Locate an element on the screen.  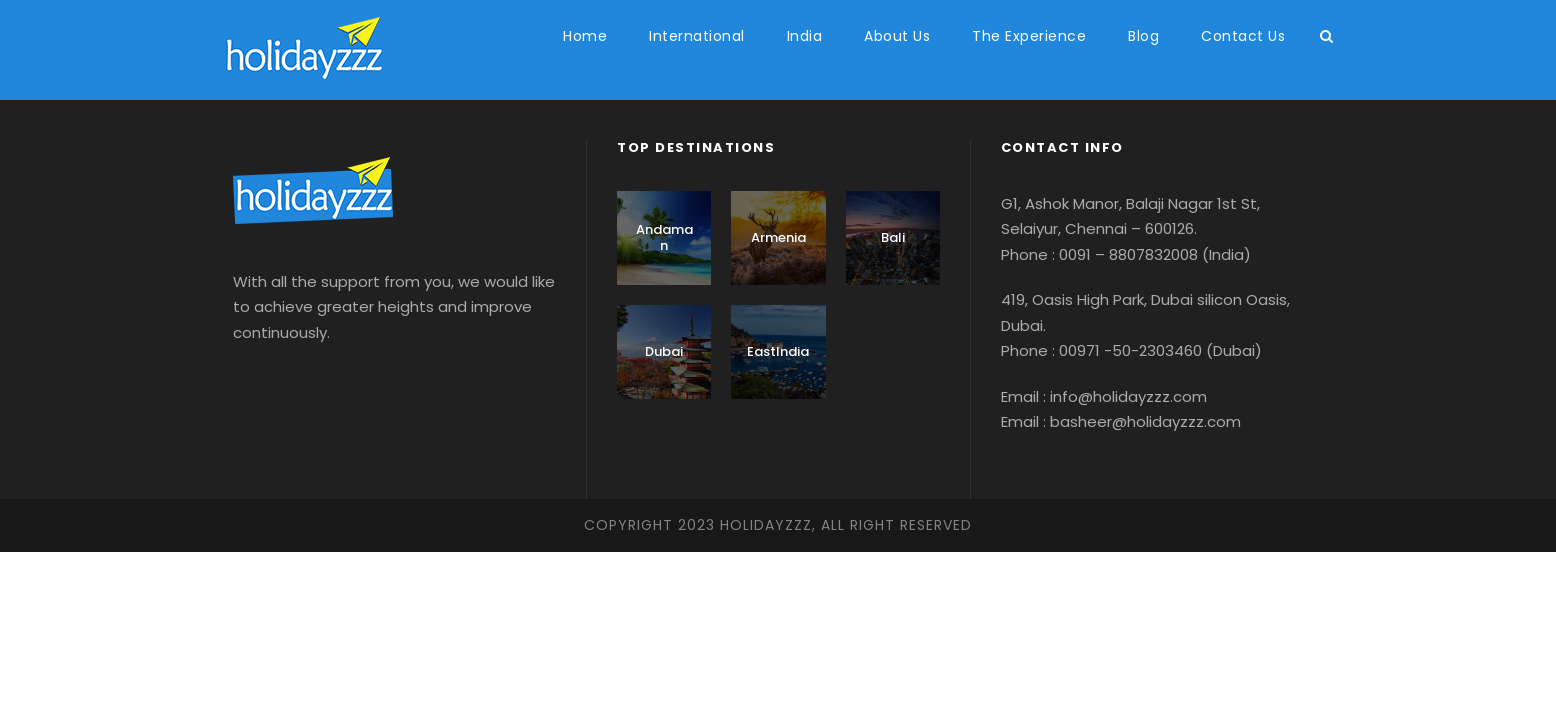
About Us is located at coordinates (897, 36).